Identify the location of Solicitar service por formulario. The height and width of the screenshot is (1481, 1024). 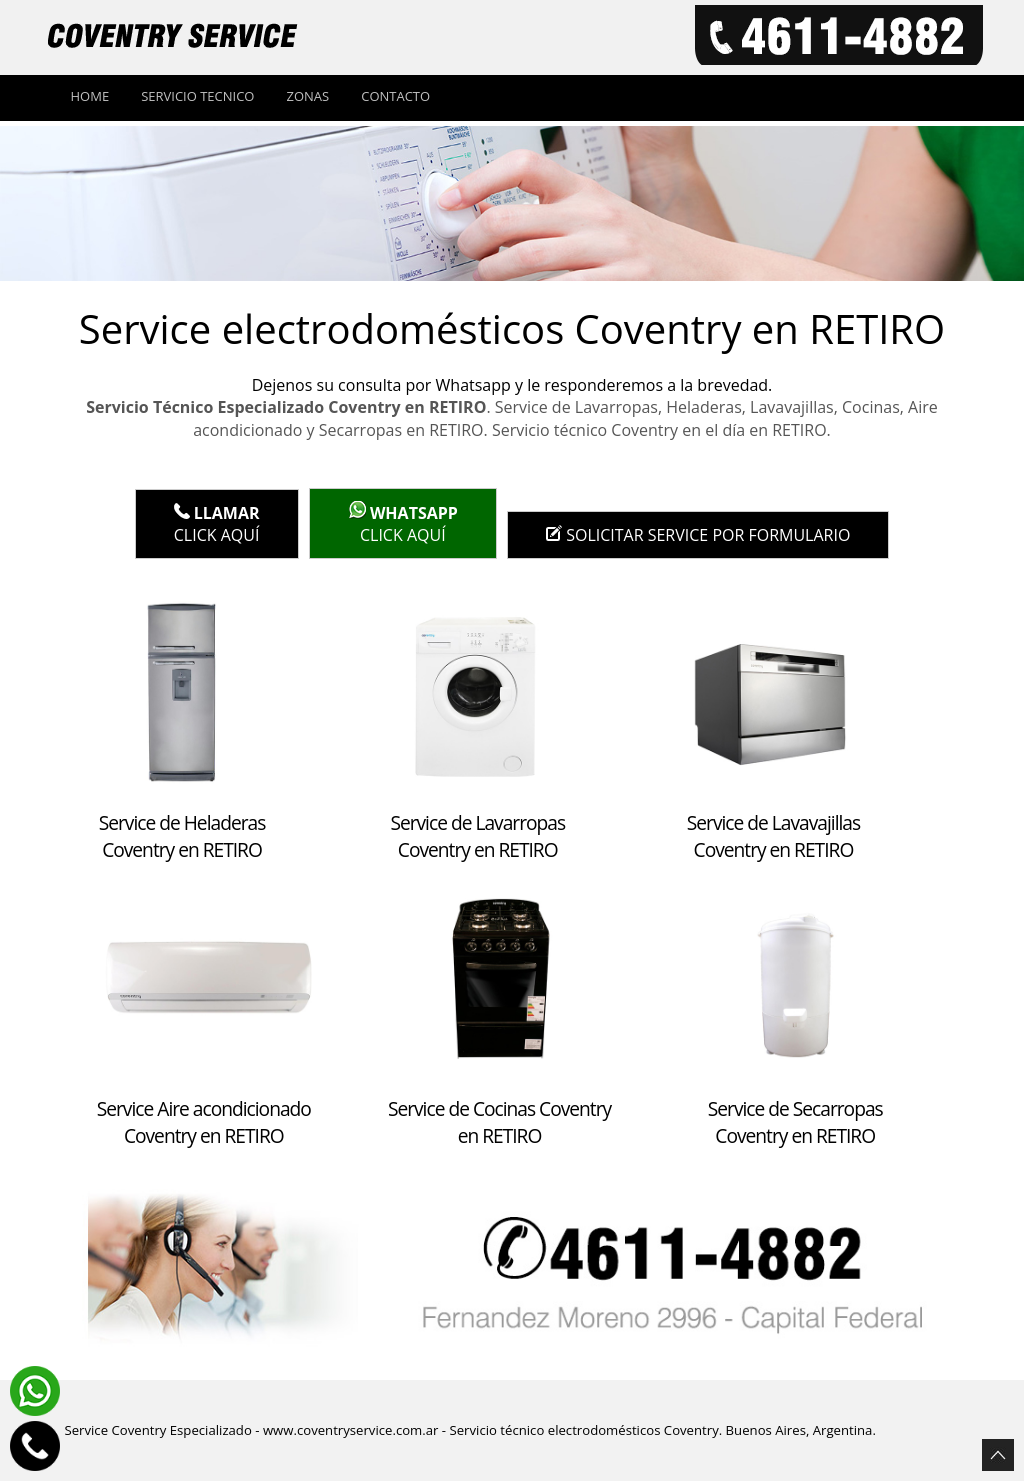
(698, 535).